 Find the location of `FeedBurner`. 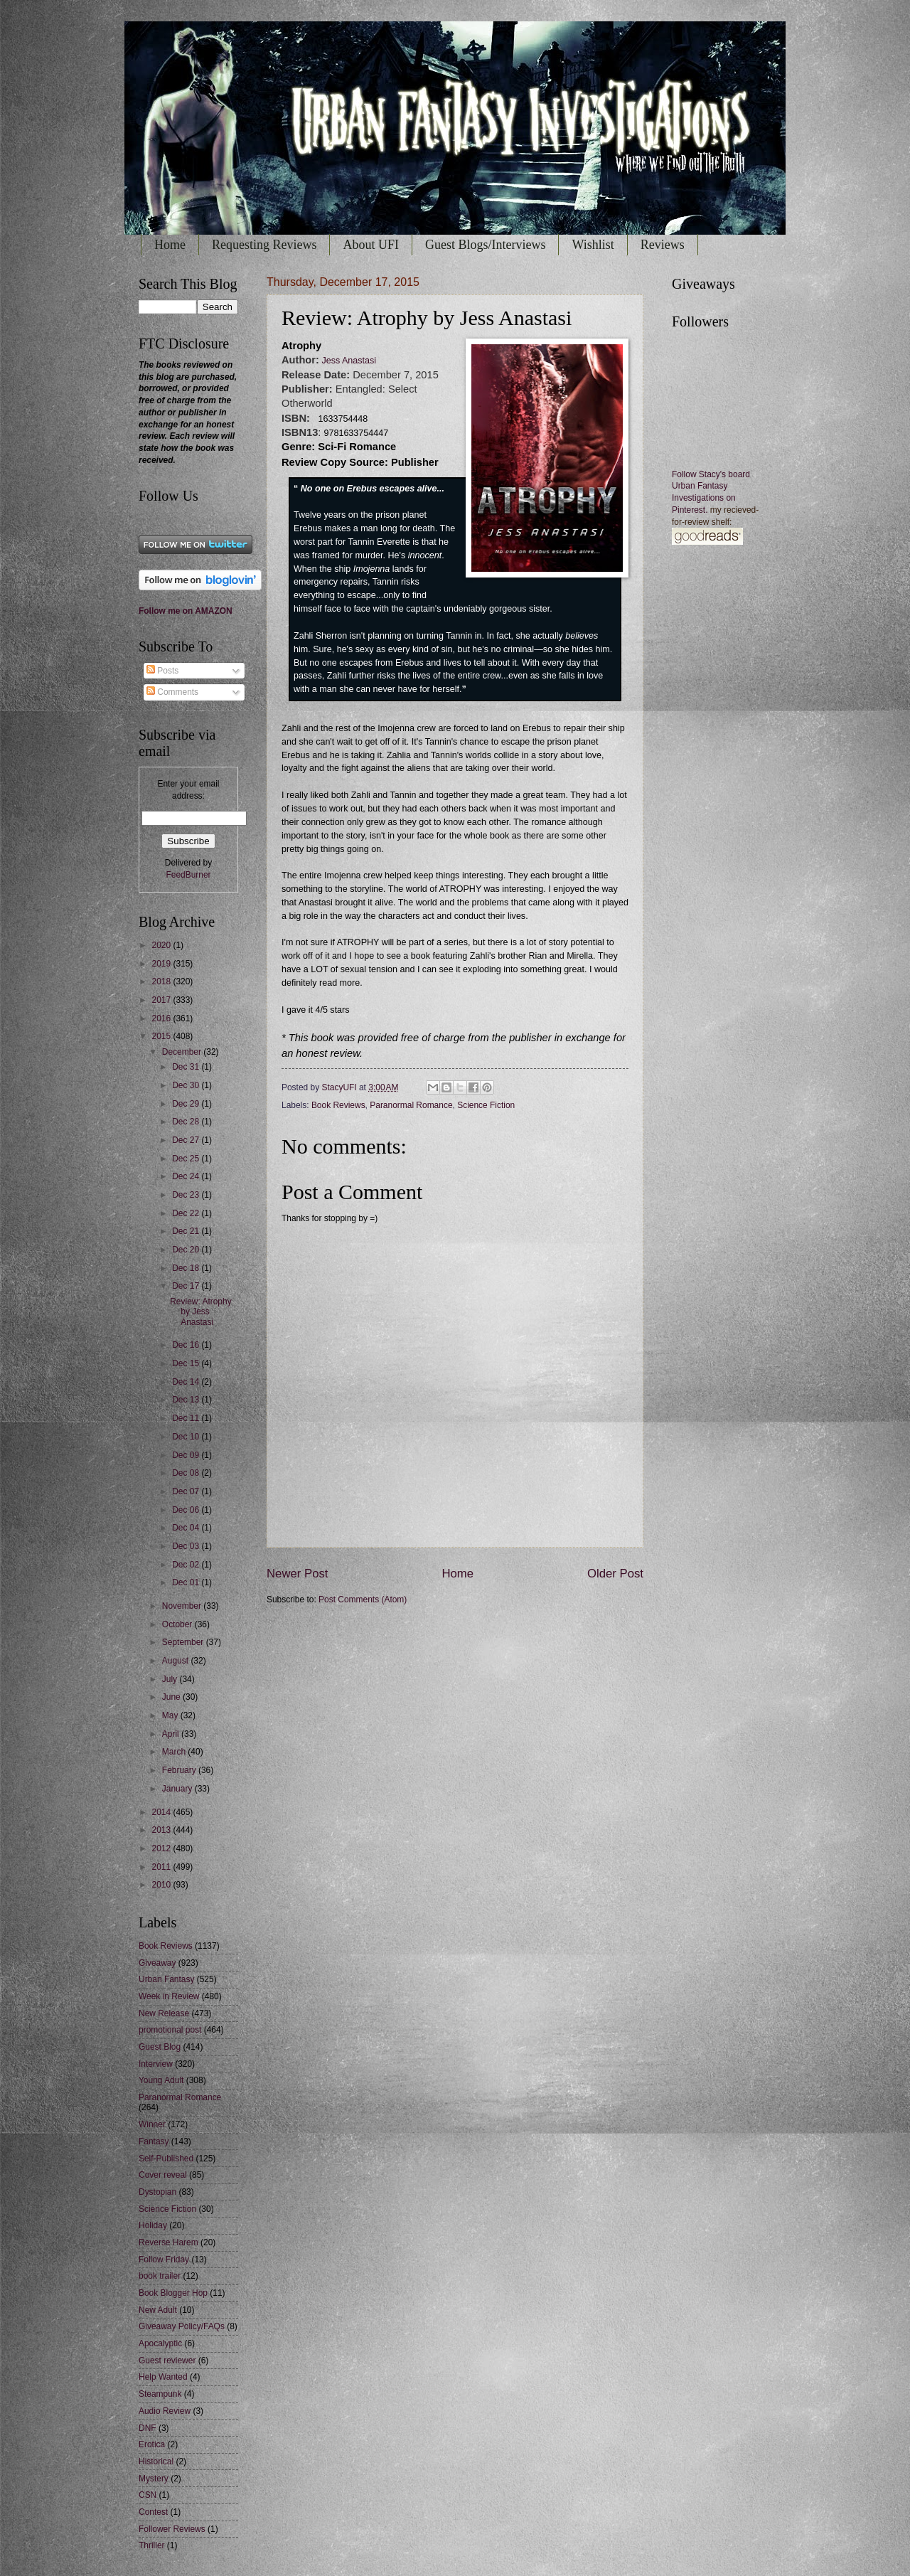

FeedBurner is located at coordinates (188, 875).